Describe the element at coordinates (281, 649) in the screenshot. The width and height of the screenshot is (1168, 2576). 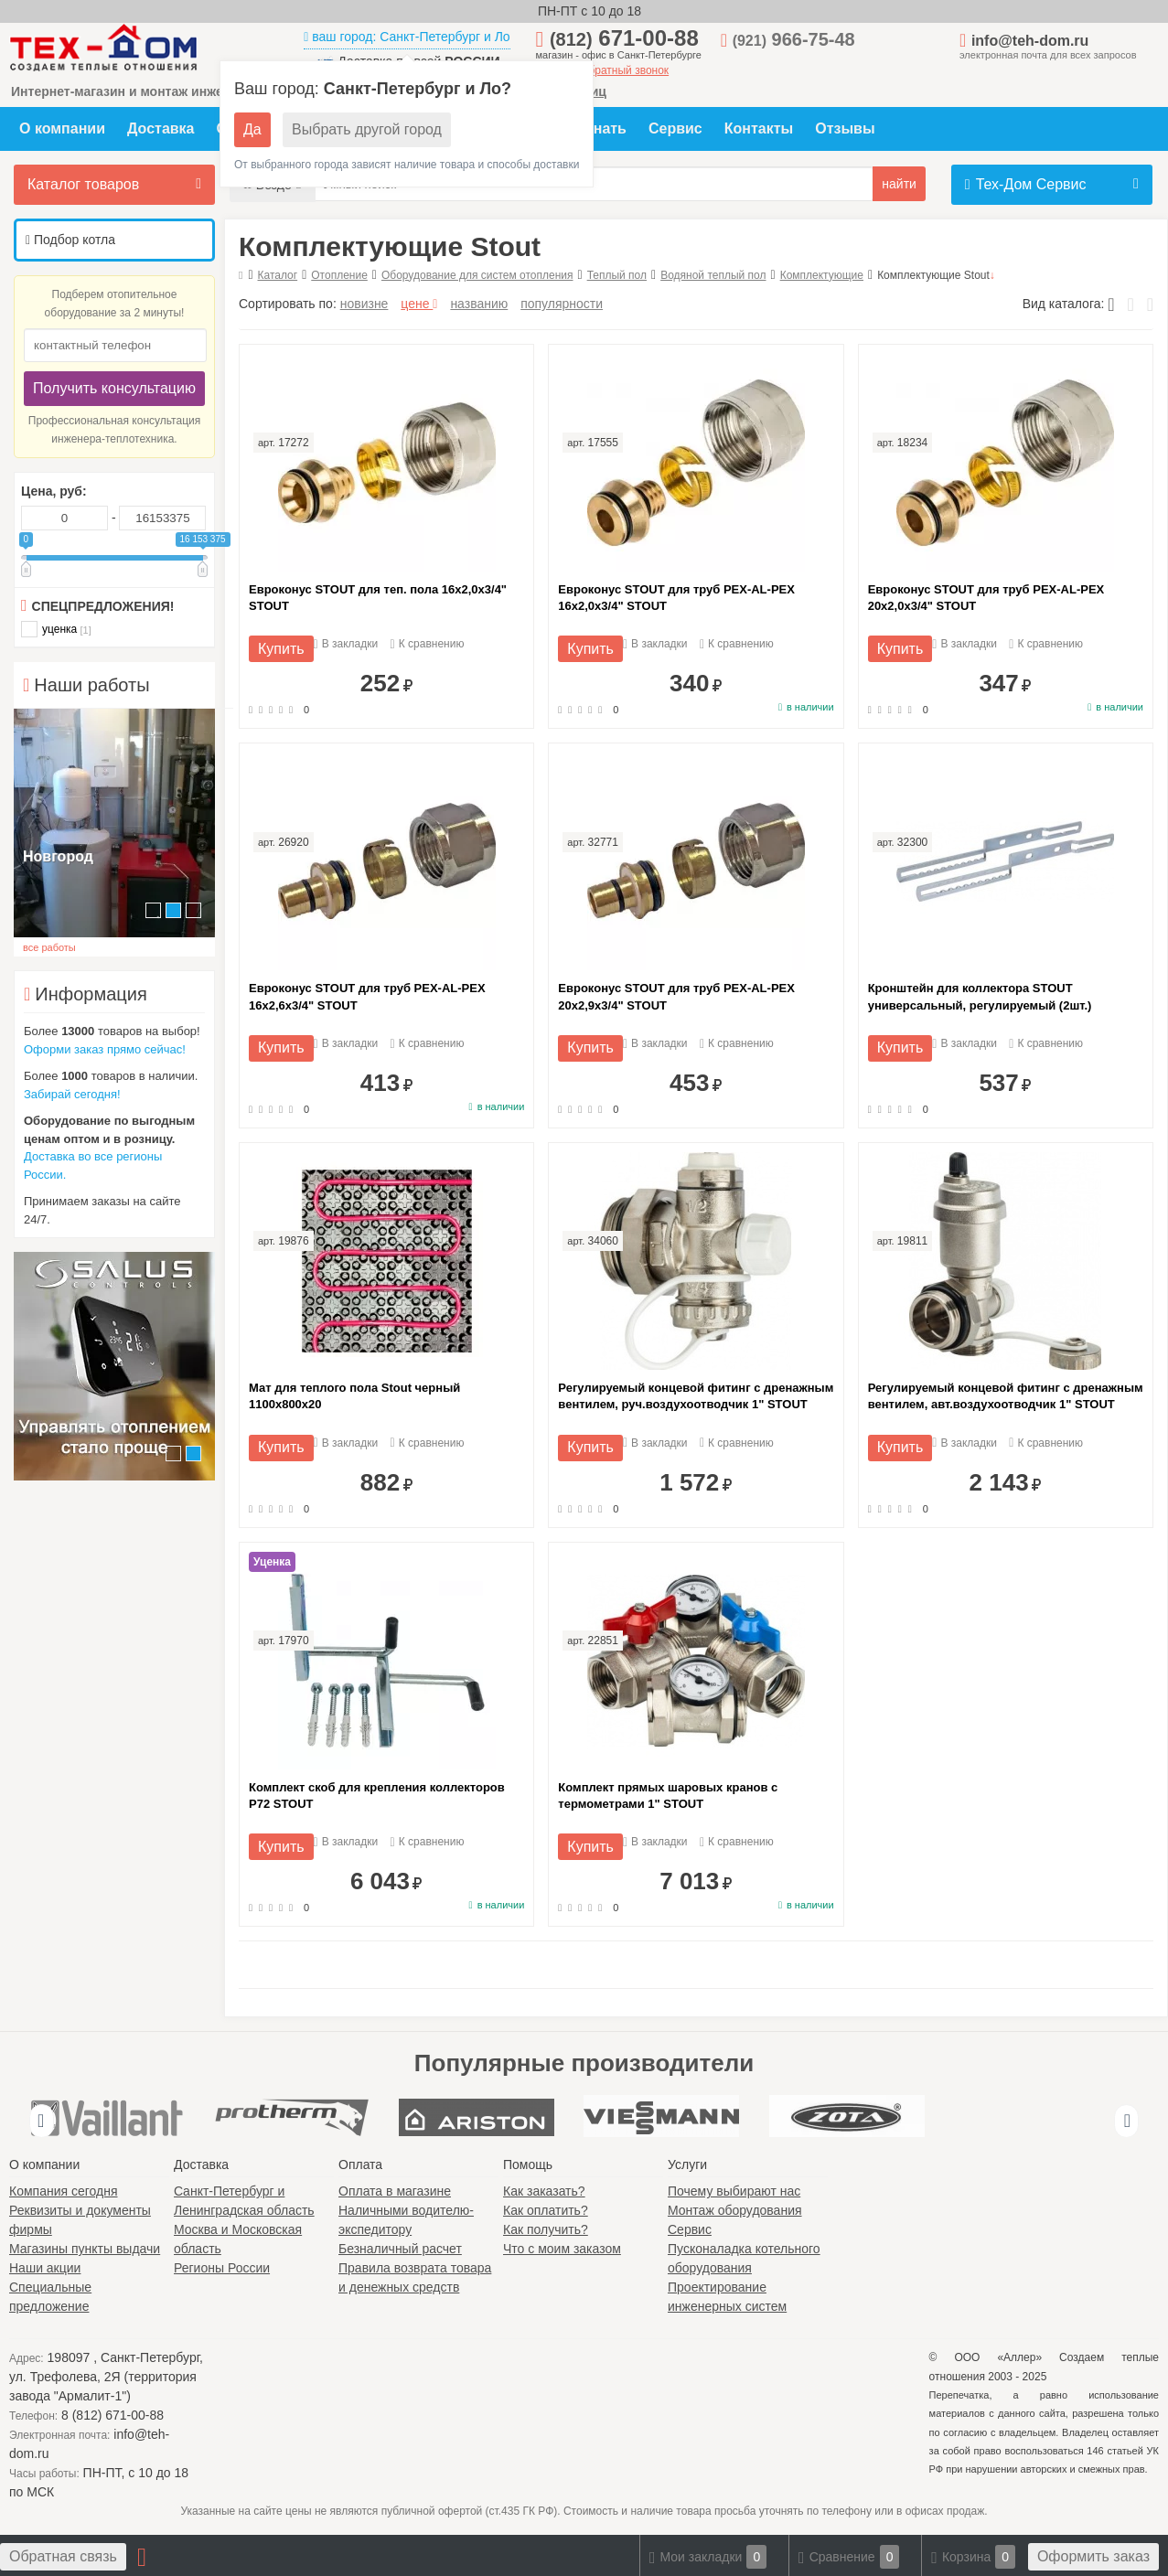
I see `Купить` at that location.